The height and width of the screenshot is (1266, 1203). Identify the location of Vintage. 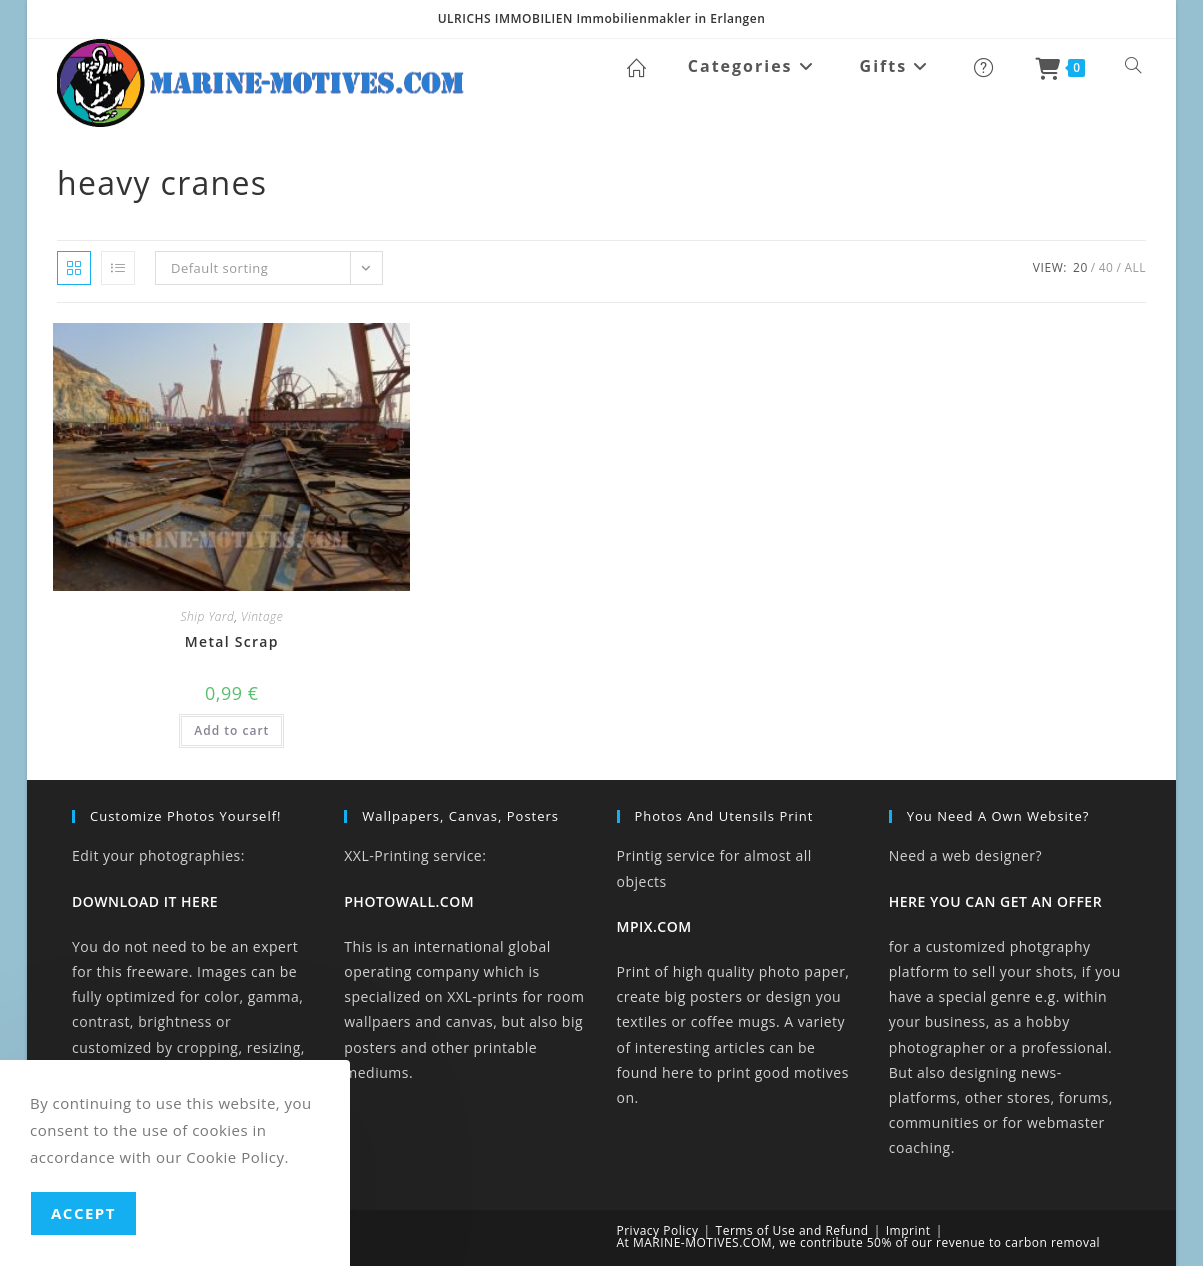
(262, 616).